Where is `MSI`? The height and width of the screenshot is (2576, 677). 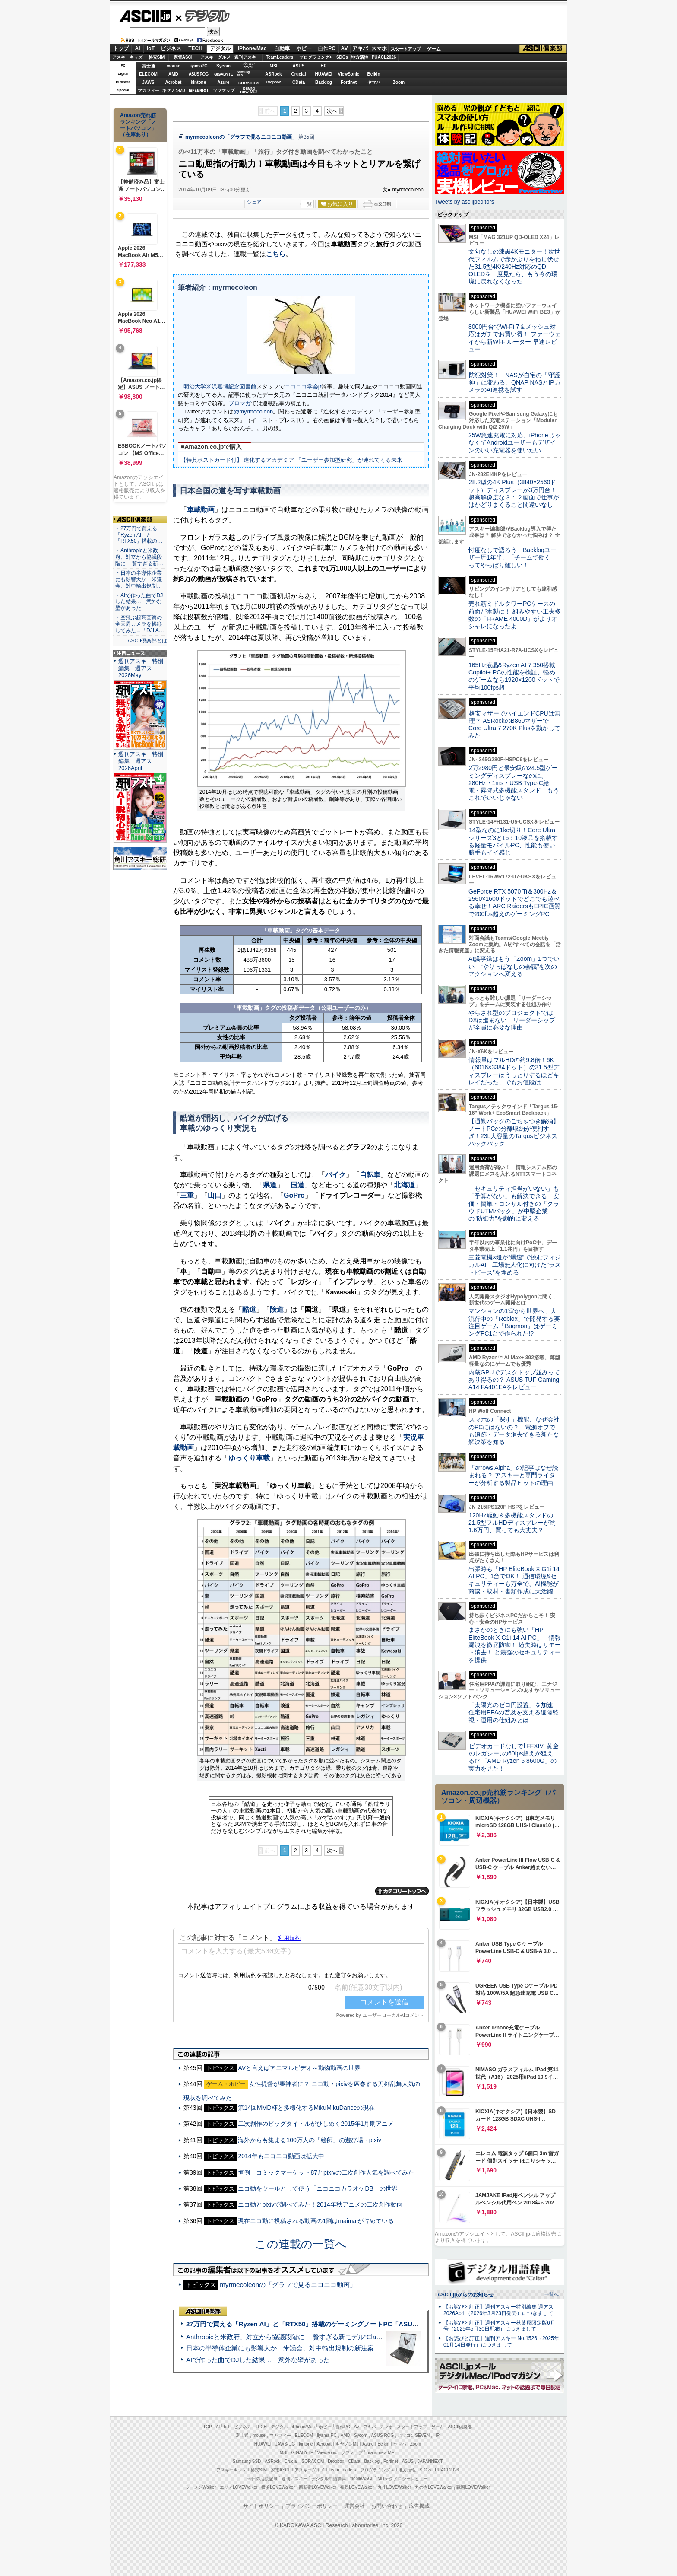 MSI is located at coordinates (274, 66).